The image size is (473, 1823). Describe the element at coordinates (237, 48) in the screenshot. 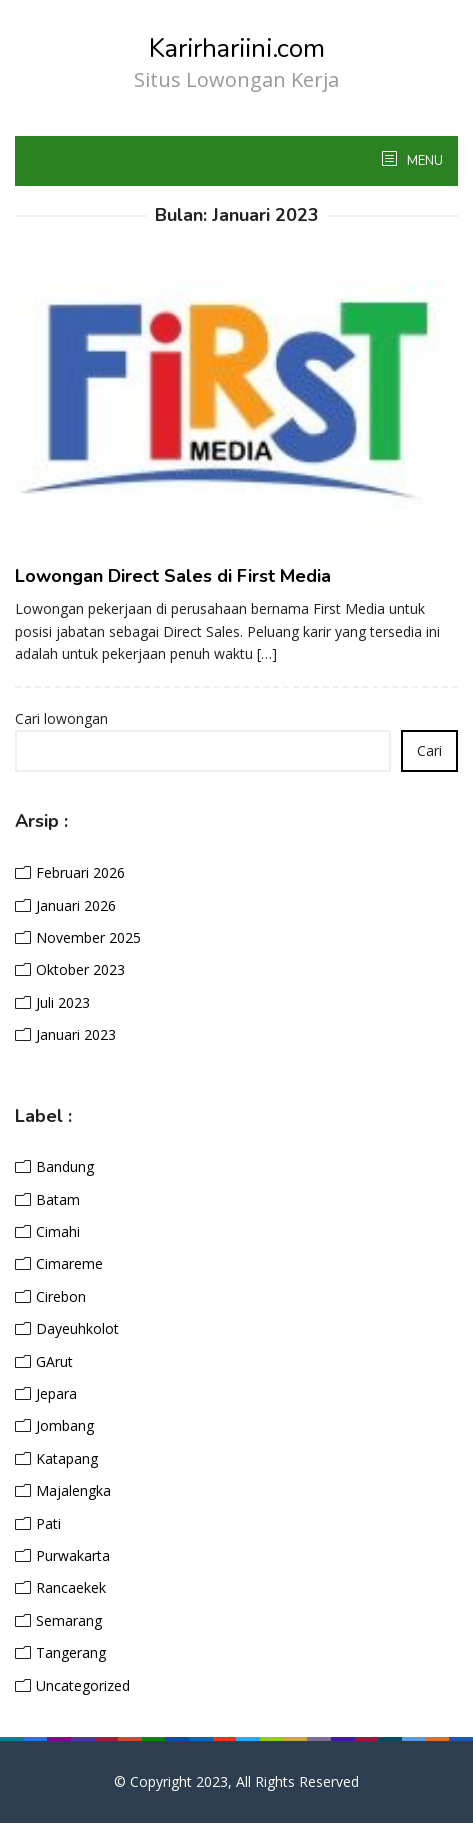

I see `Karirhariini.com` at that location.